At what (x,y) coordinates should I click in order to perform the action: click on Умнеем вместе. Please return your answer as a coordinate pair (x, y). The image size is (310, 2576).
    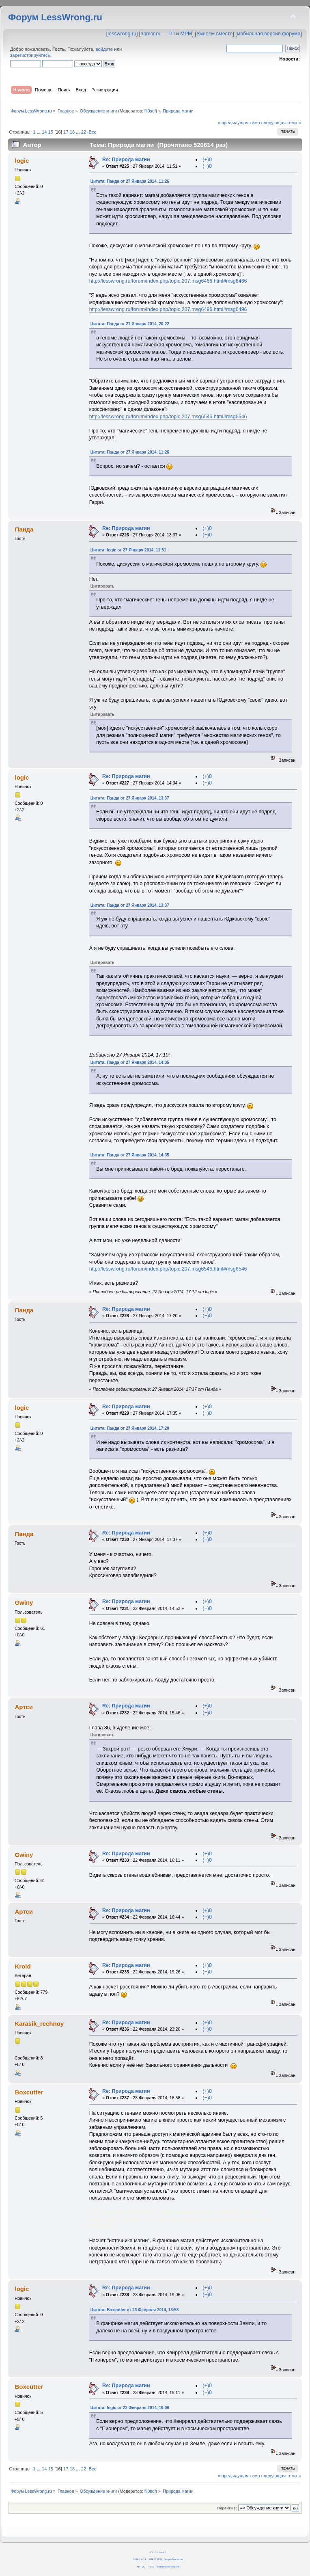
    Looking at the image, I should click on (214, 34).